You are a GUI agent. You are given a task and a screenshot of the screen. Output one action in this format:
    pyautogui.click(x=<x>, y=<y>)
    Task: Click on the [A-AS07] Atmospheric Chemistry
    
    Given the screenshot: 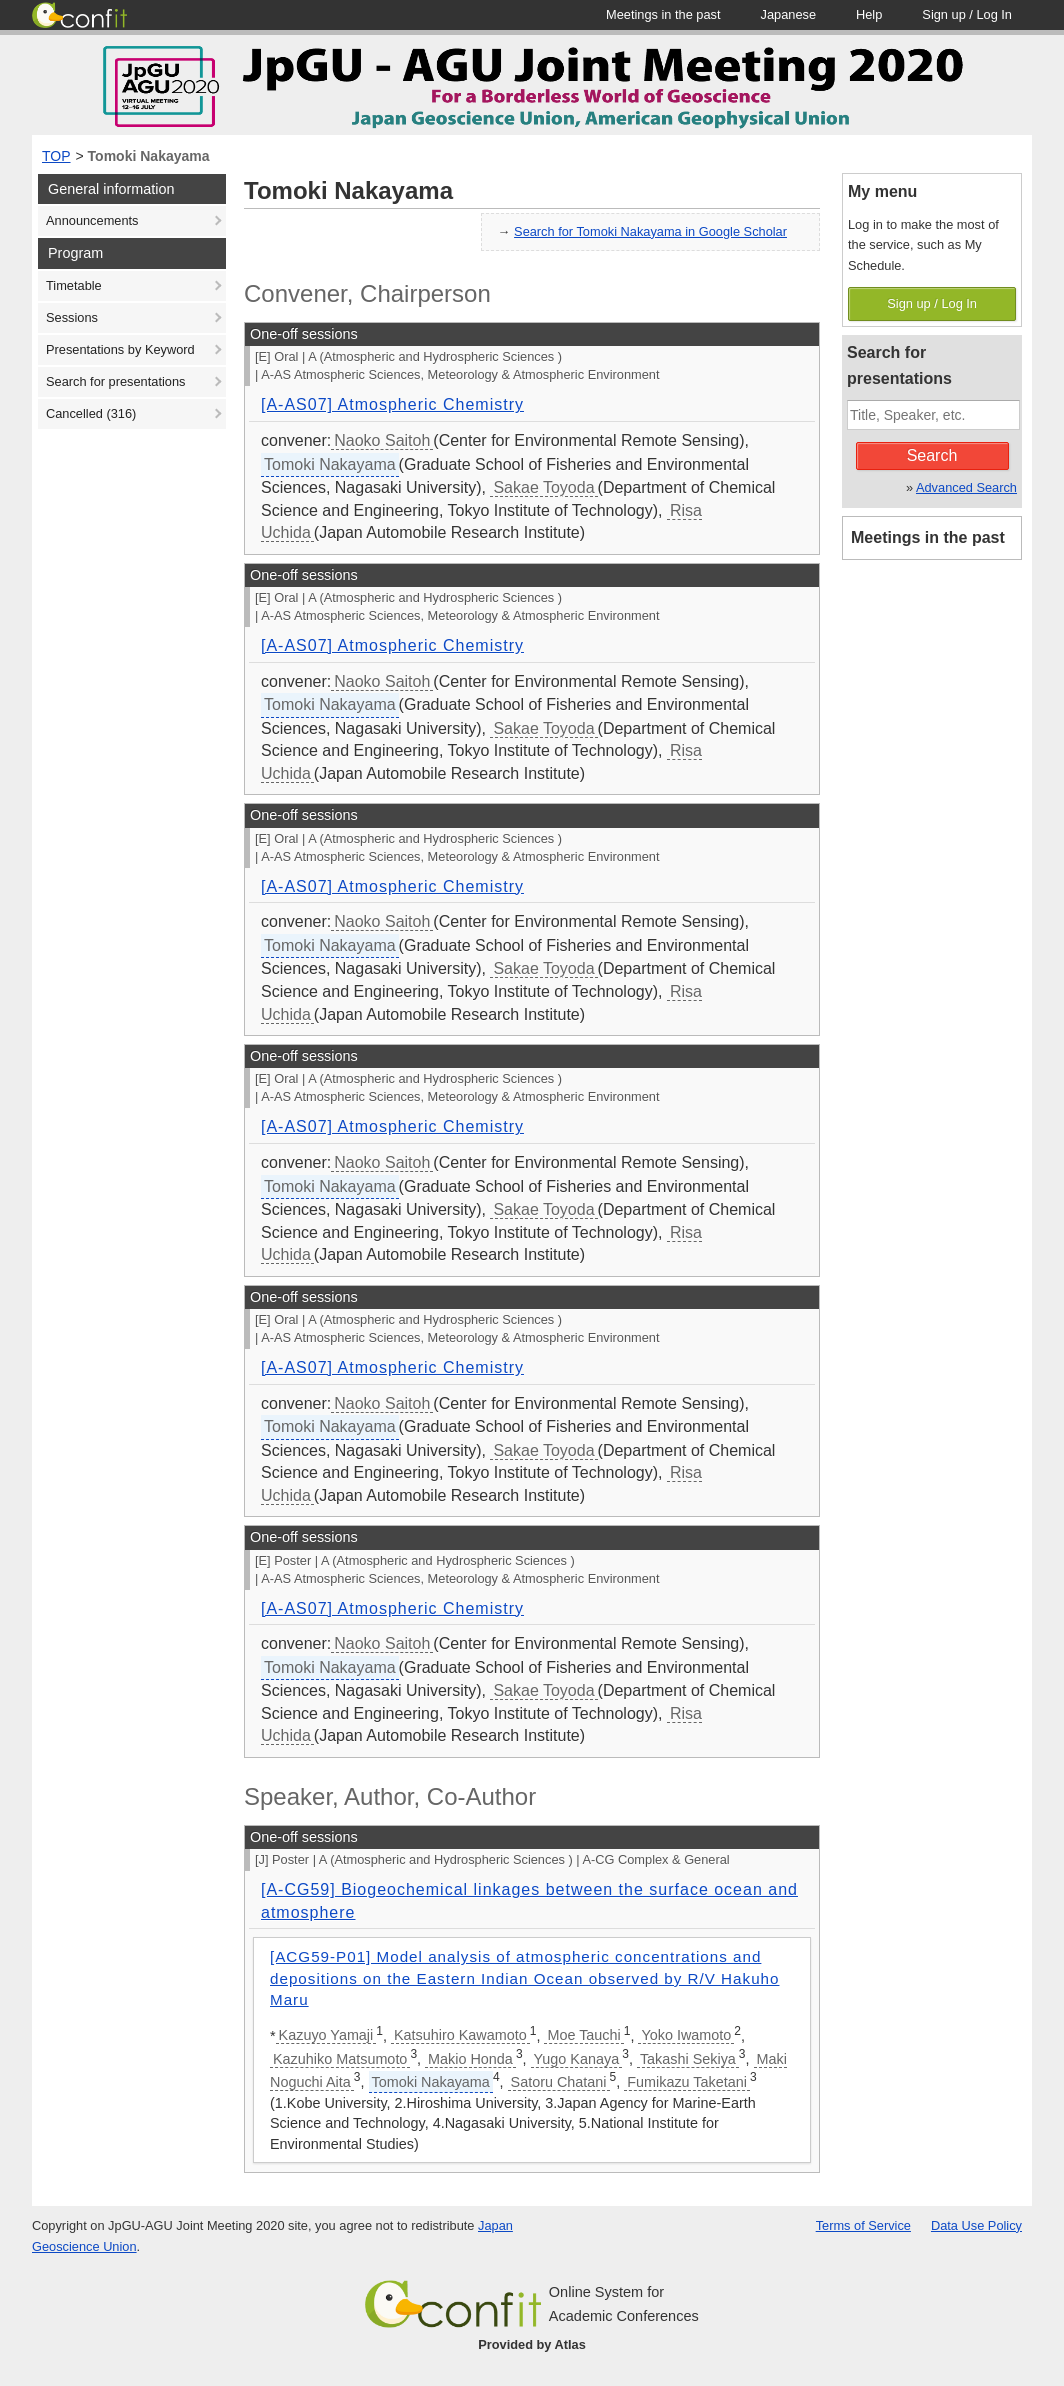 What is the action you would take?
    pyautogui.click(x=392, y=404)
    